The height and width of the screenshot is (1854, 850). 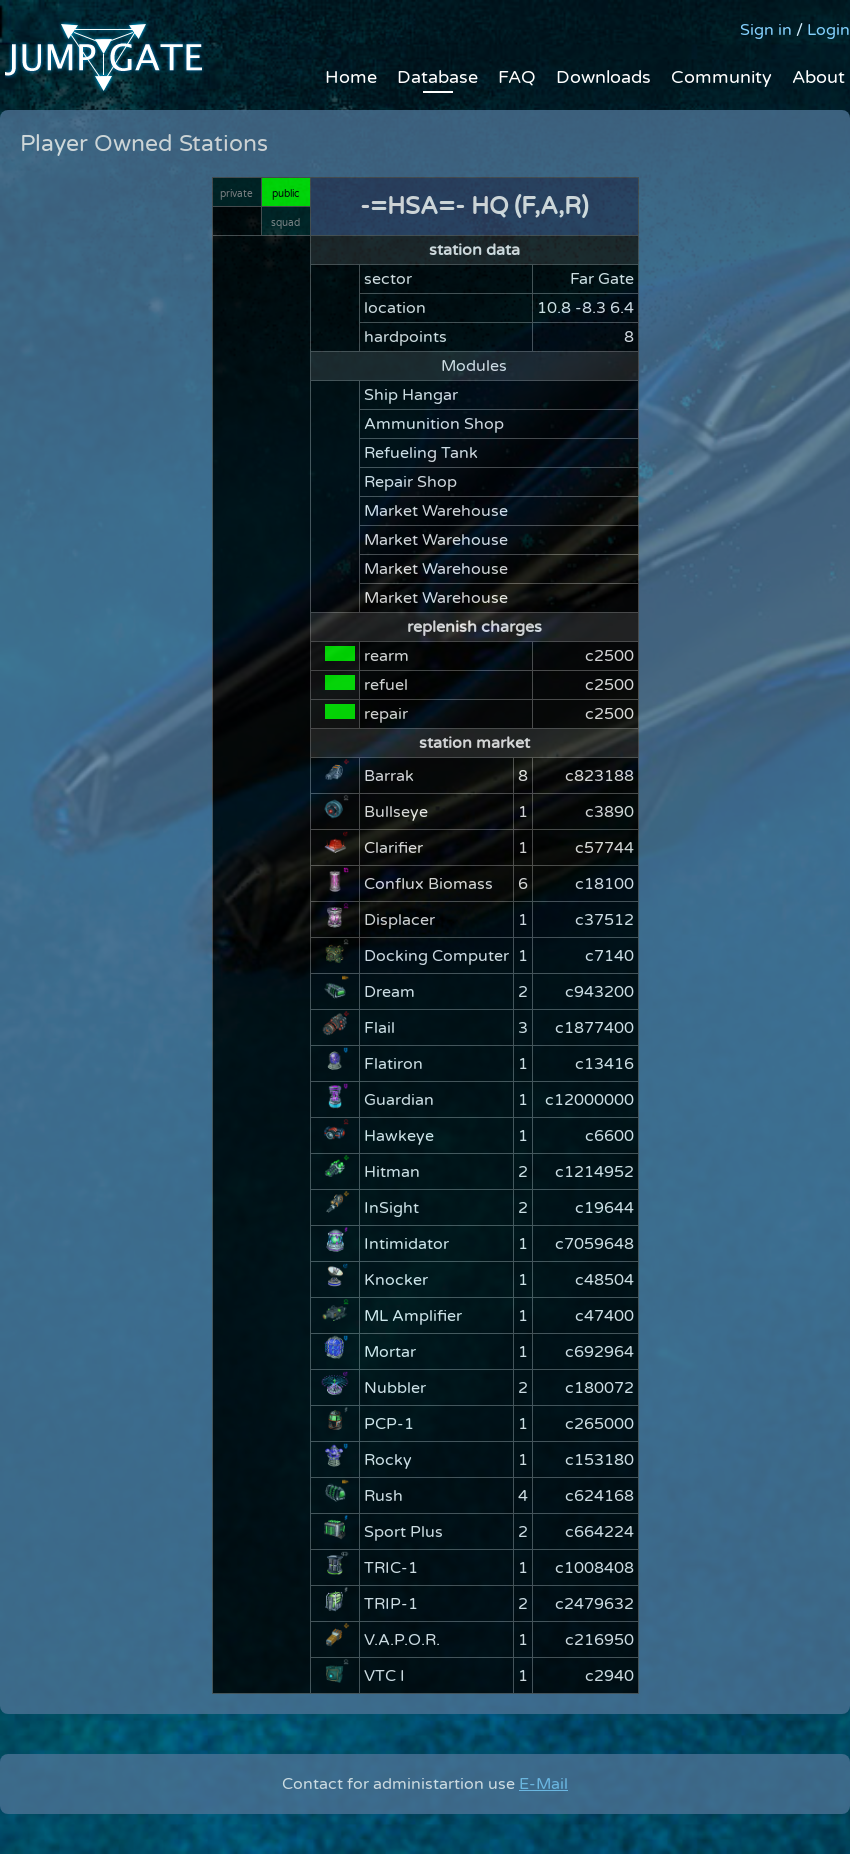 What do you see at coordinates (543, 1784) in the screenshot?
I see `E-Mail` at bounding box center [543, 1784].